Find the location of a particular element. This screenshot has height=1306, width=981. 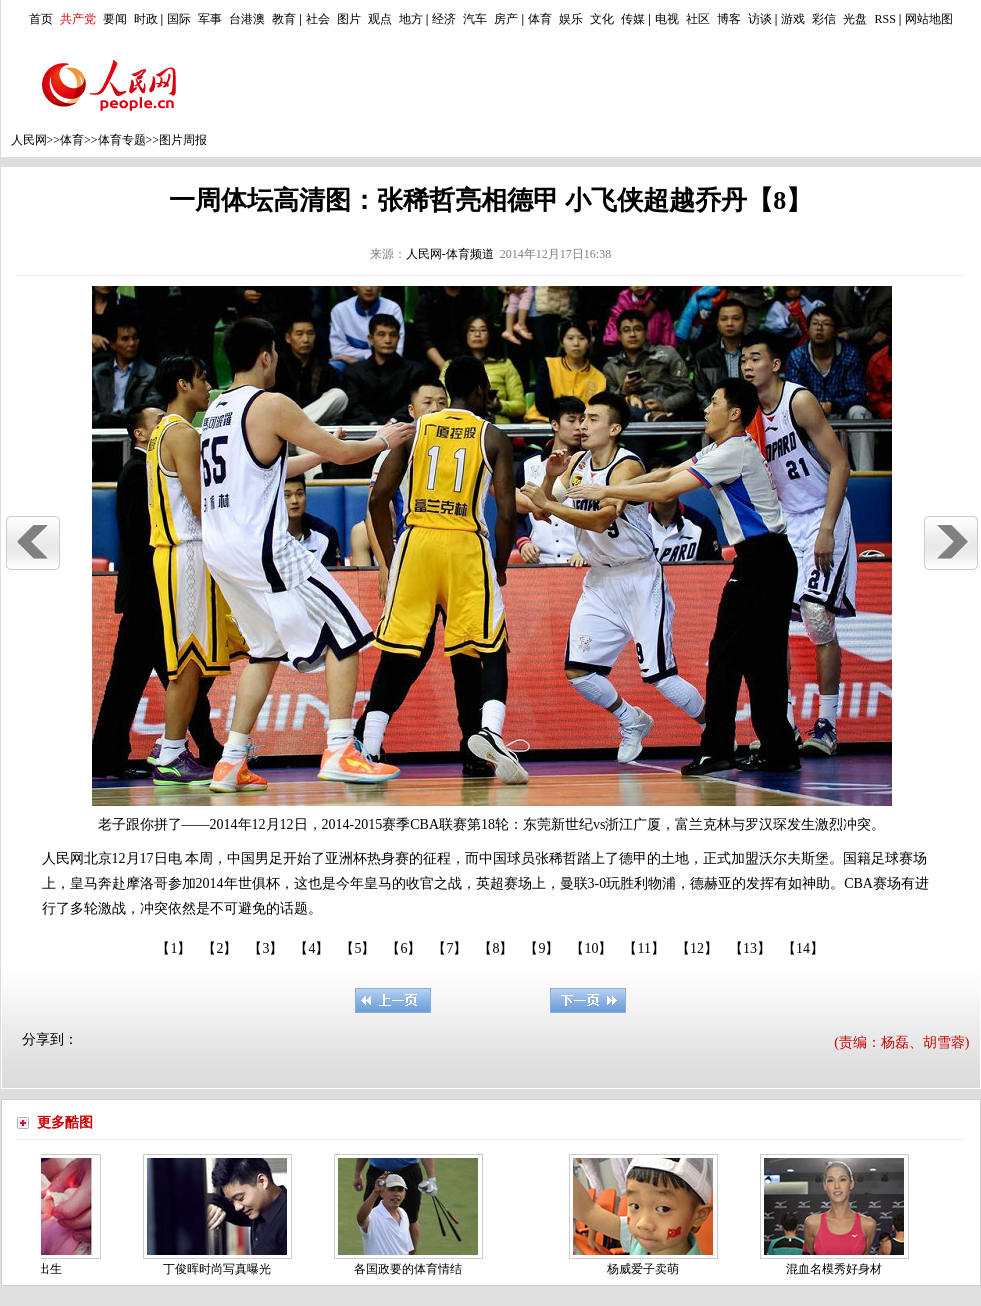

博客 is located at coordinates (729, 19).